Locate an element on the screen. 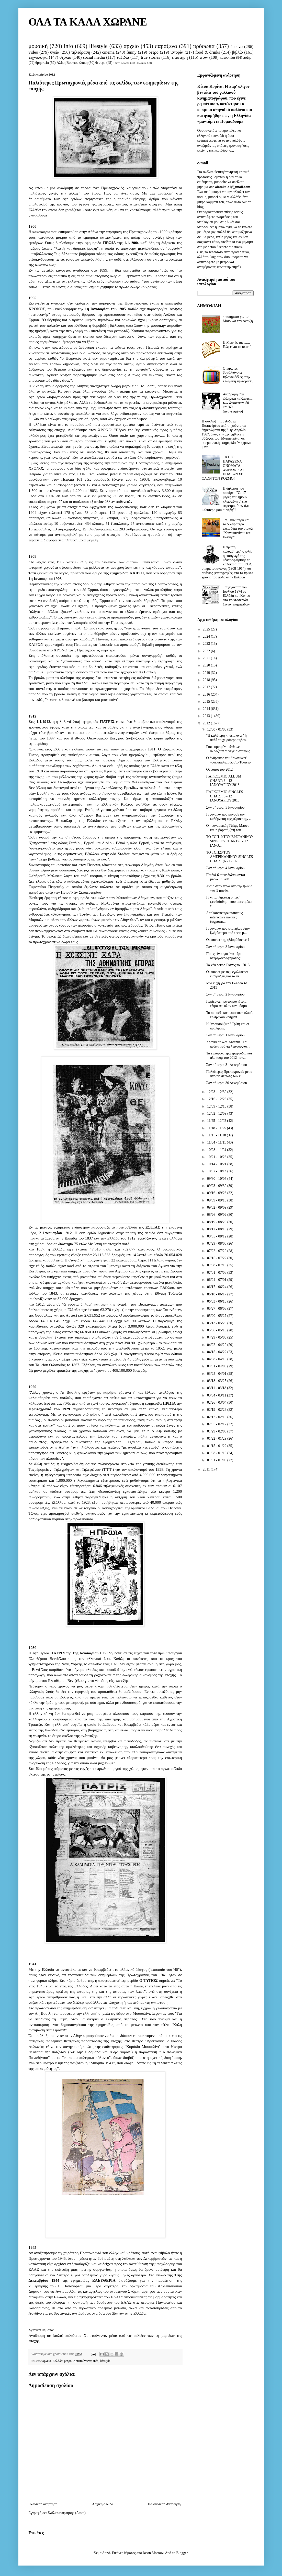 The width and height of the screenshot is (282, 2576). Οι γάμοι του 2012 is located at coordinates (219, 769).